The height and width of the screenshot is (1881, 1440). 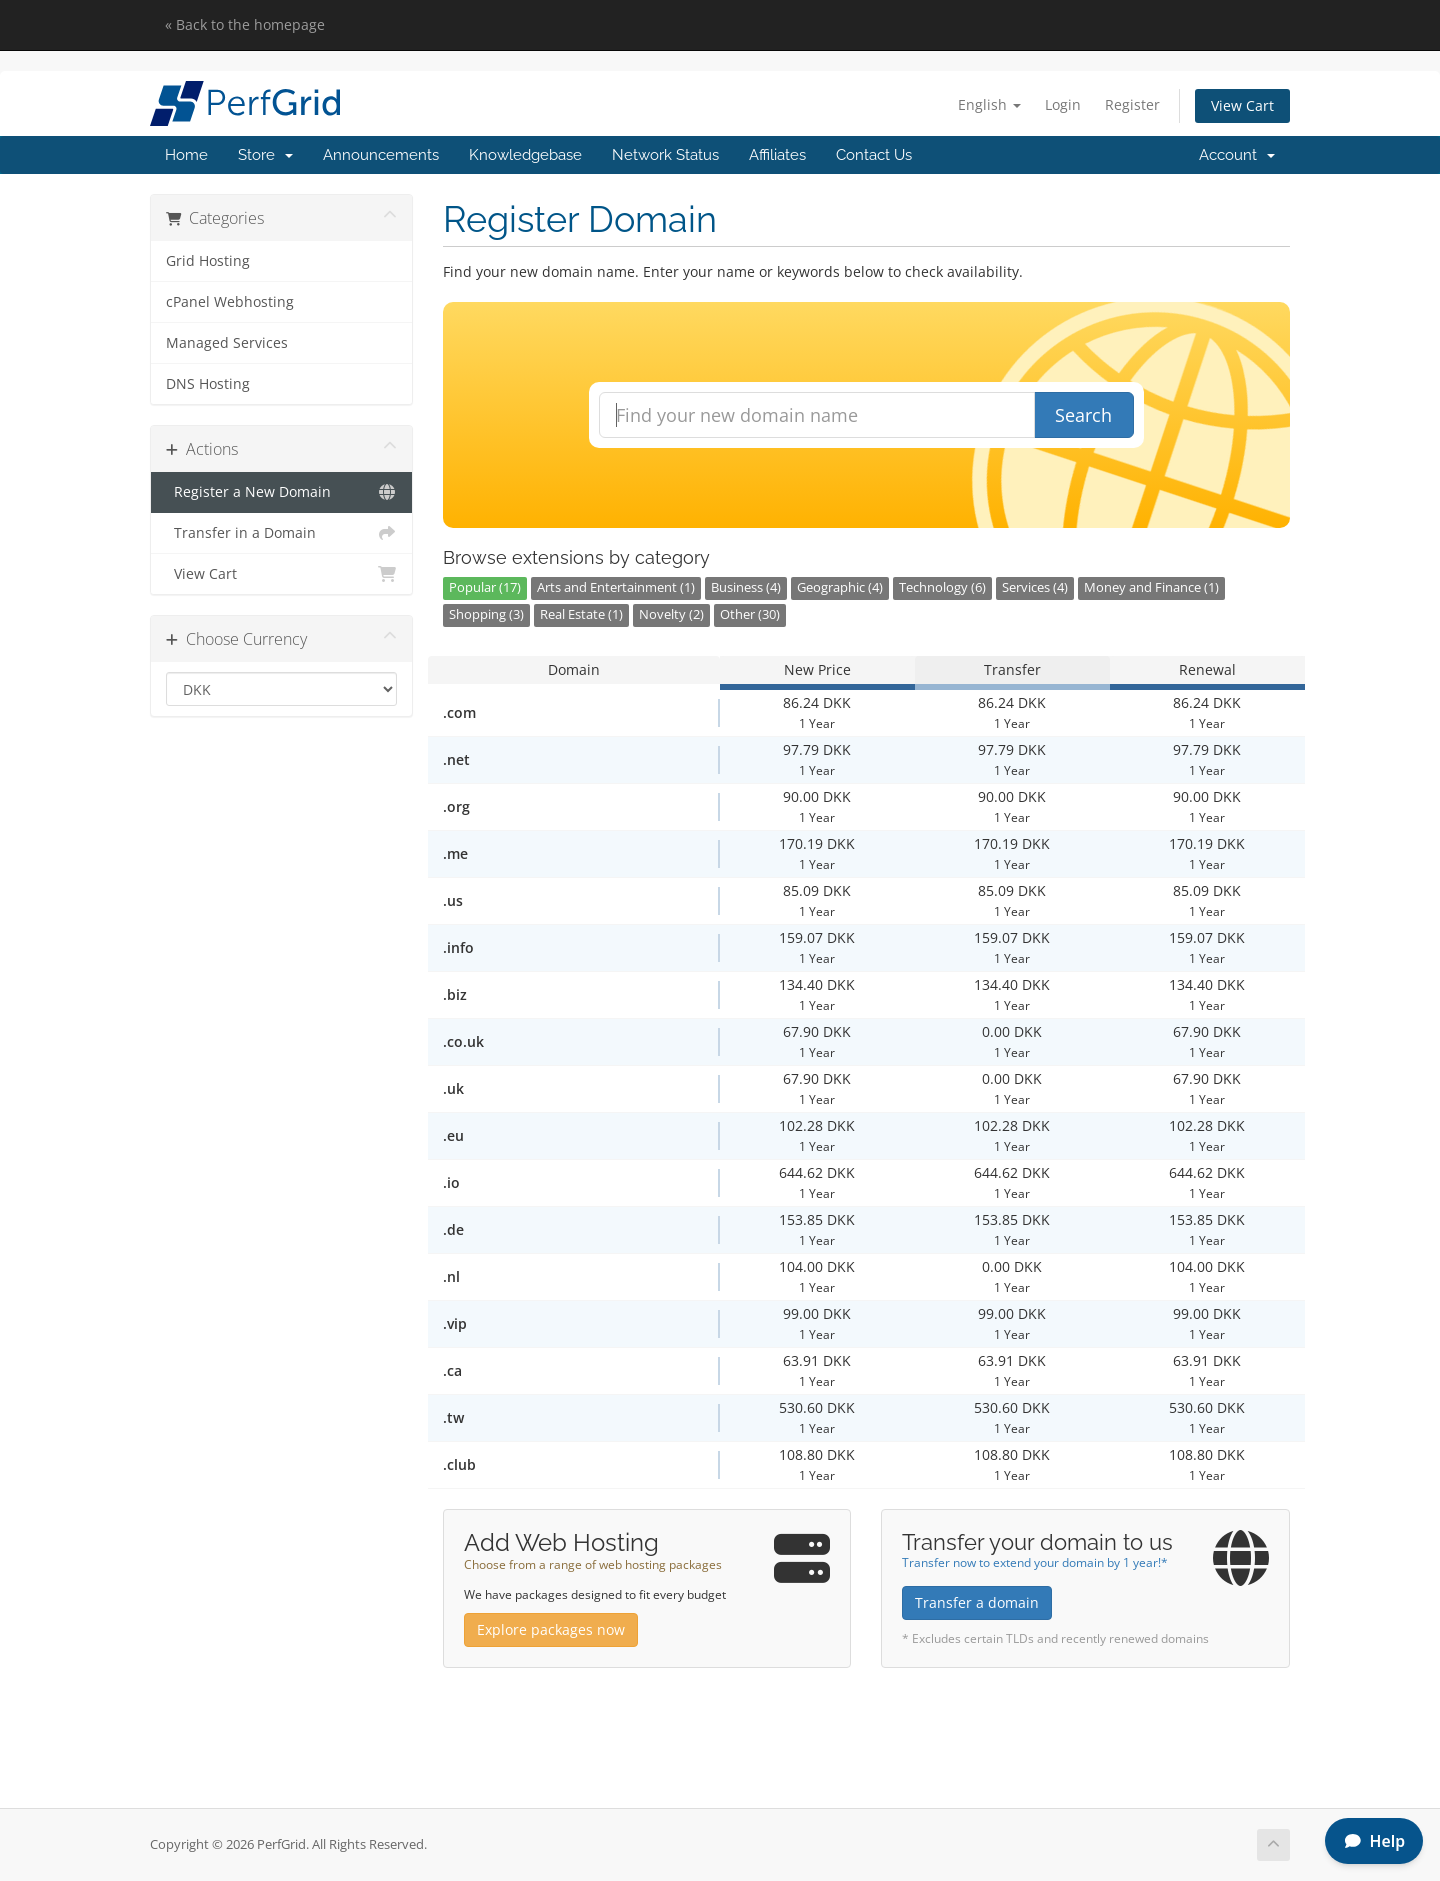 What do you see at coordinates (230, 302) in the screenshot?
I see `cPanel Webhosting` at bounding box center [230, 302].